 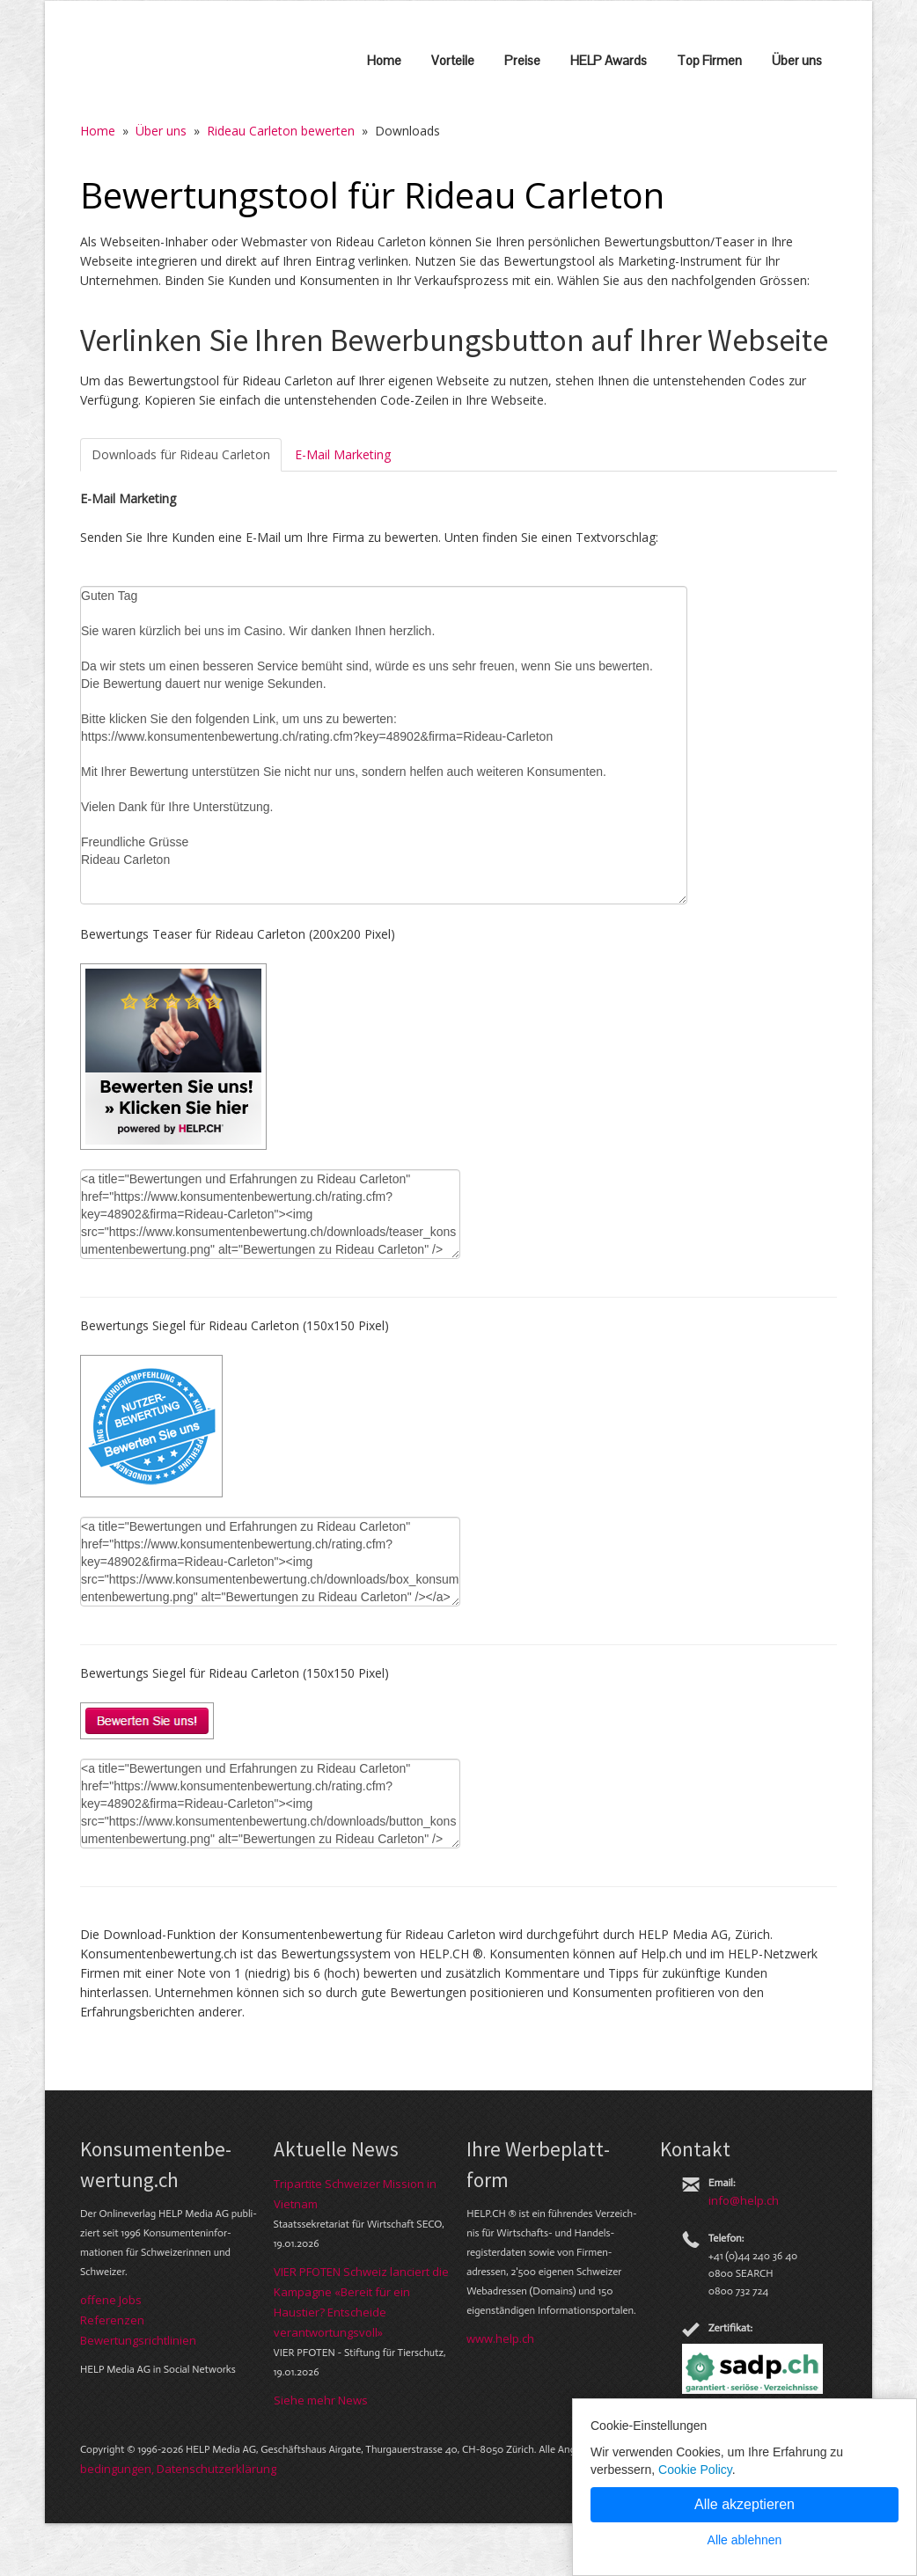 I want to click on HELP Awards, so click(x=608, y=60).